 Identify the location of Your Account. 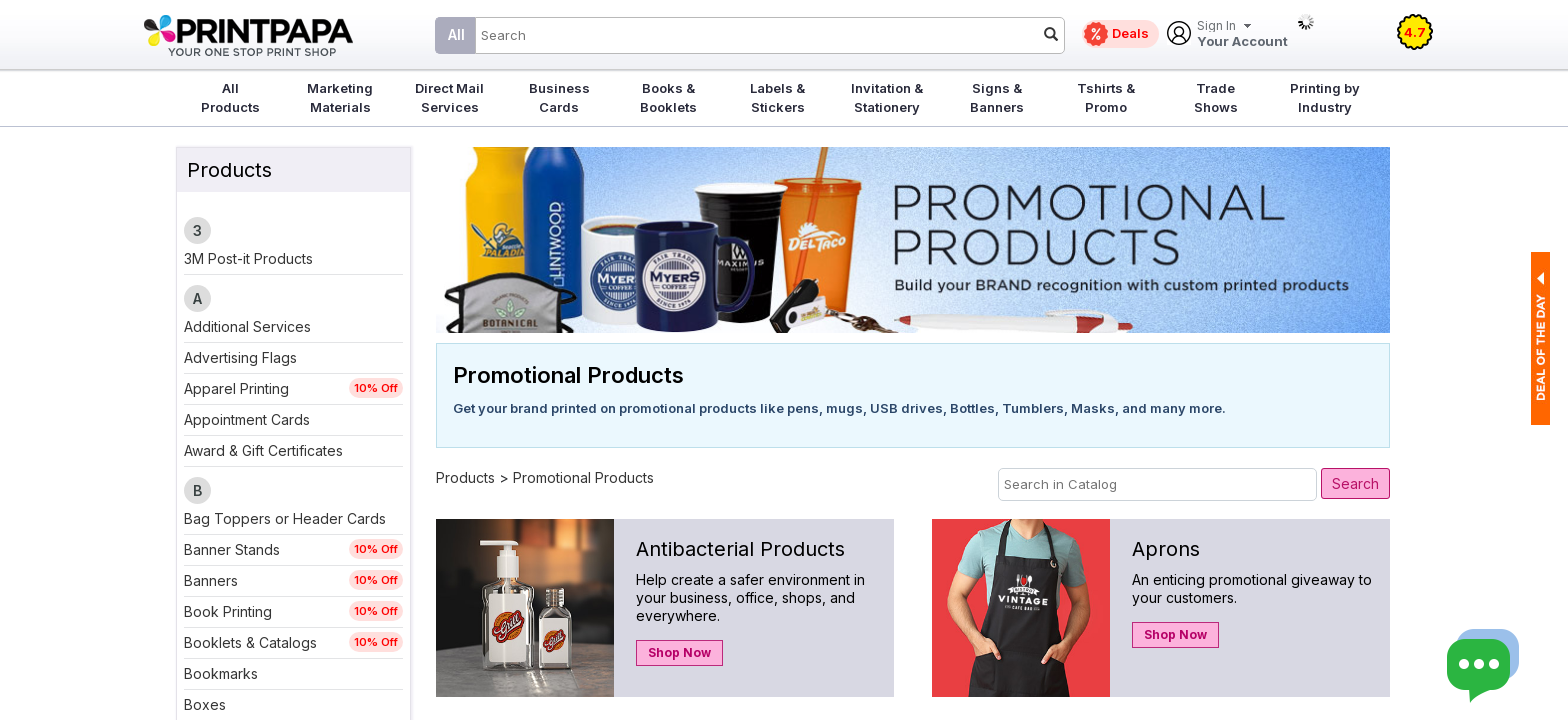
(1242, 34).